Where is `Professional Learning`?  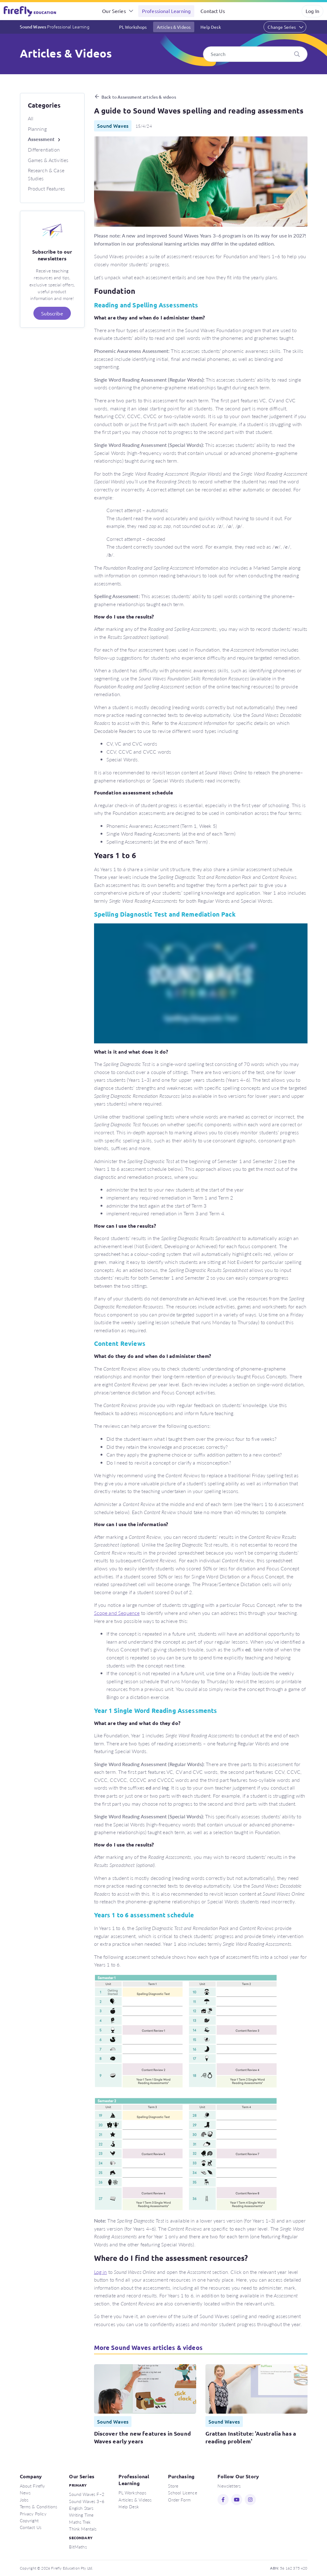
Professional Learning is located at coordinates (166, 11).